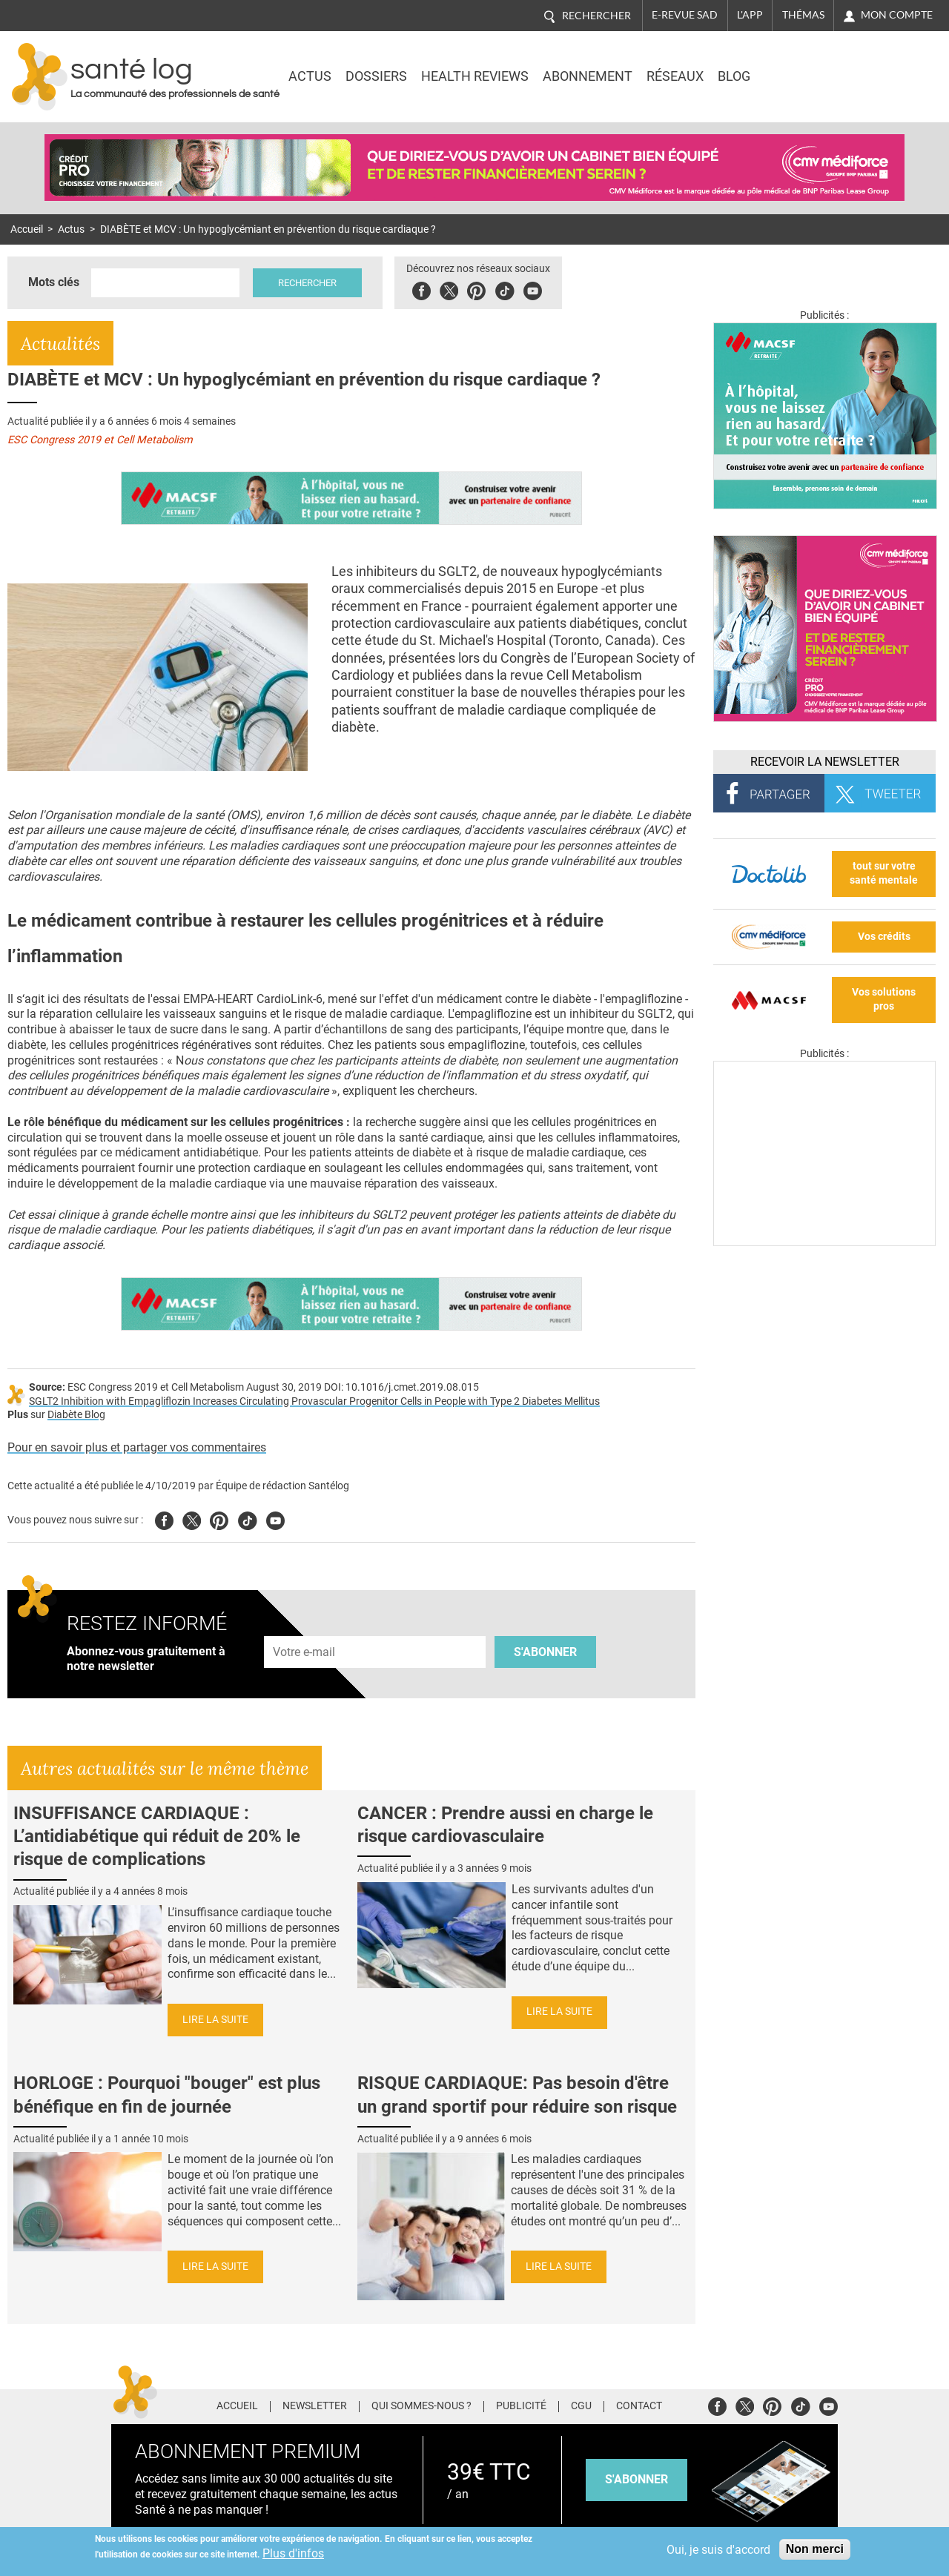 The image size is (949, 2576). I want to click on CGU, so click(581, 2406).